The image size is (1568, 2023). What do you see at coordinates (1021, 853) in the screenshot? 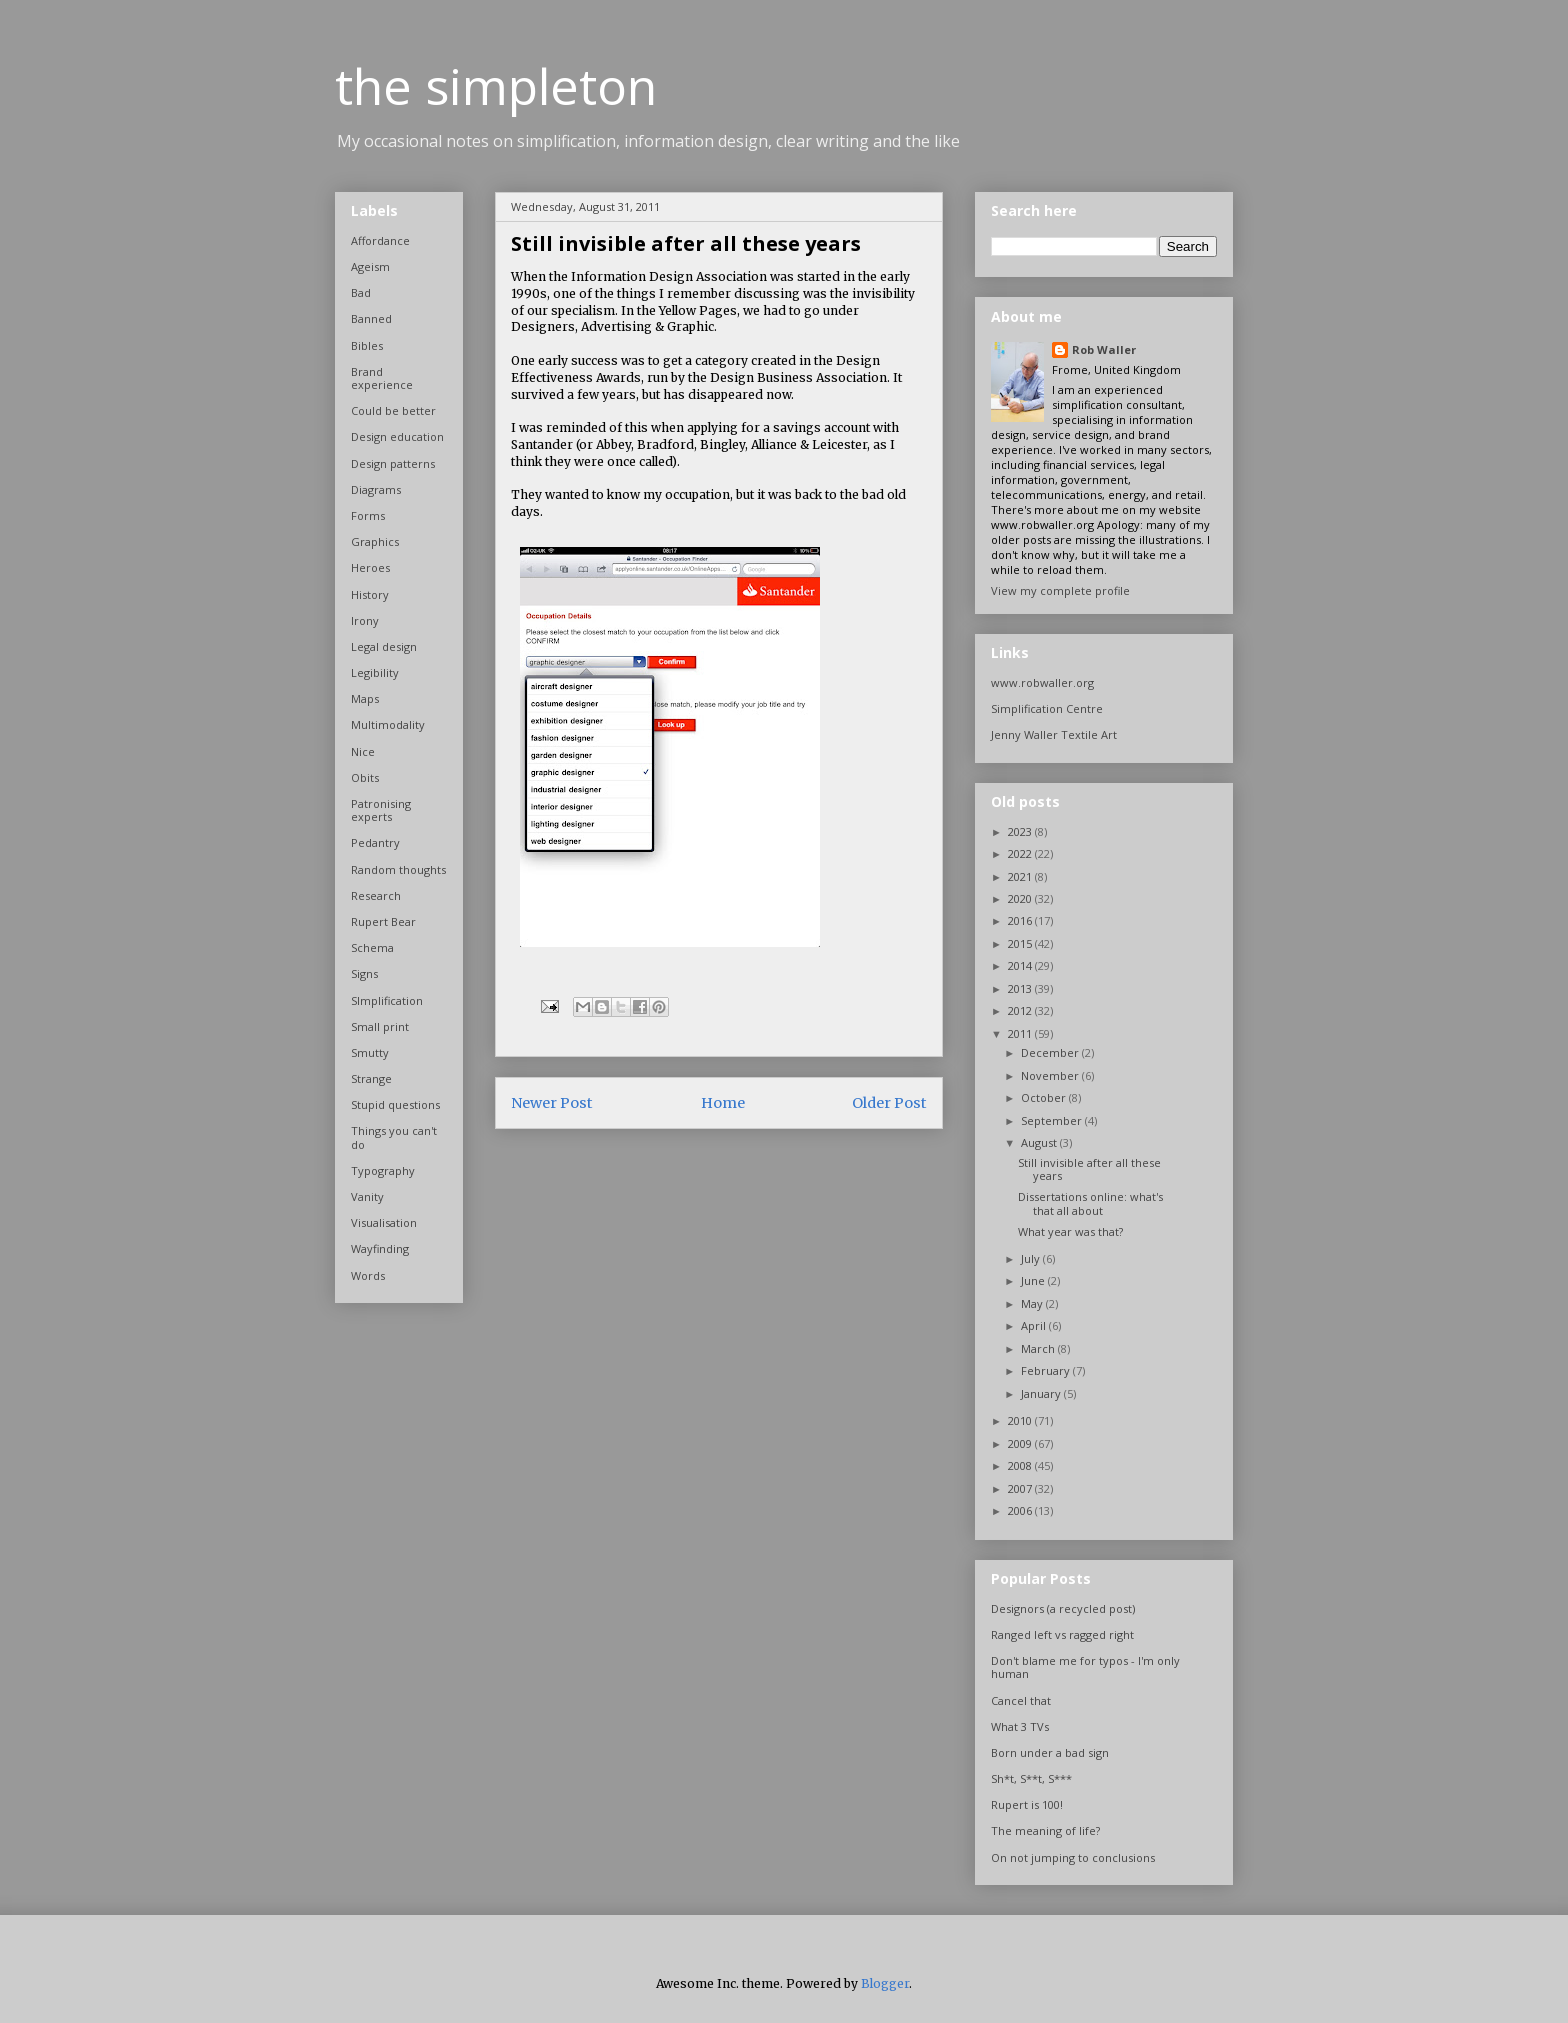
I see `2022` at bounding box center [1021, 853].